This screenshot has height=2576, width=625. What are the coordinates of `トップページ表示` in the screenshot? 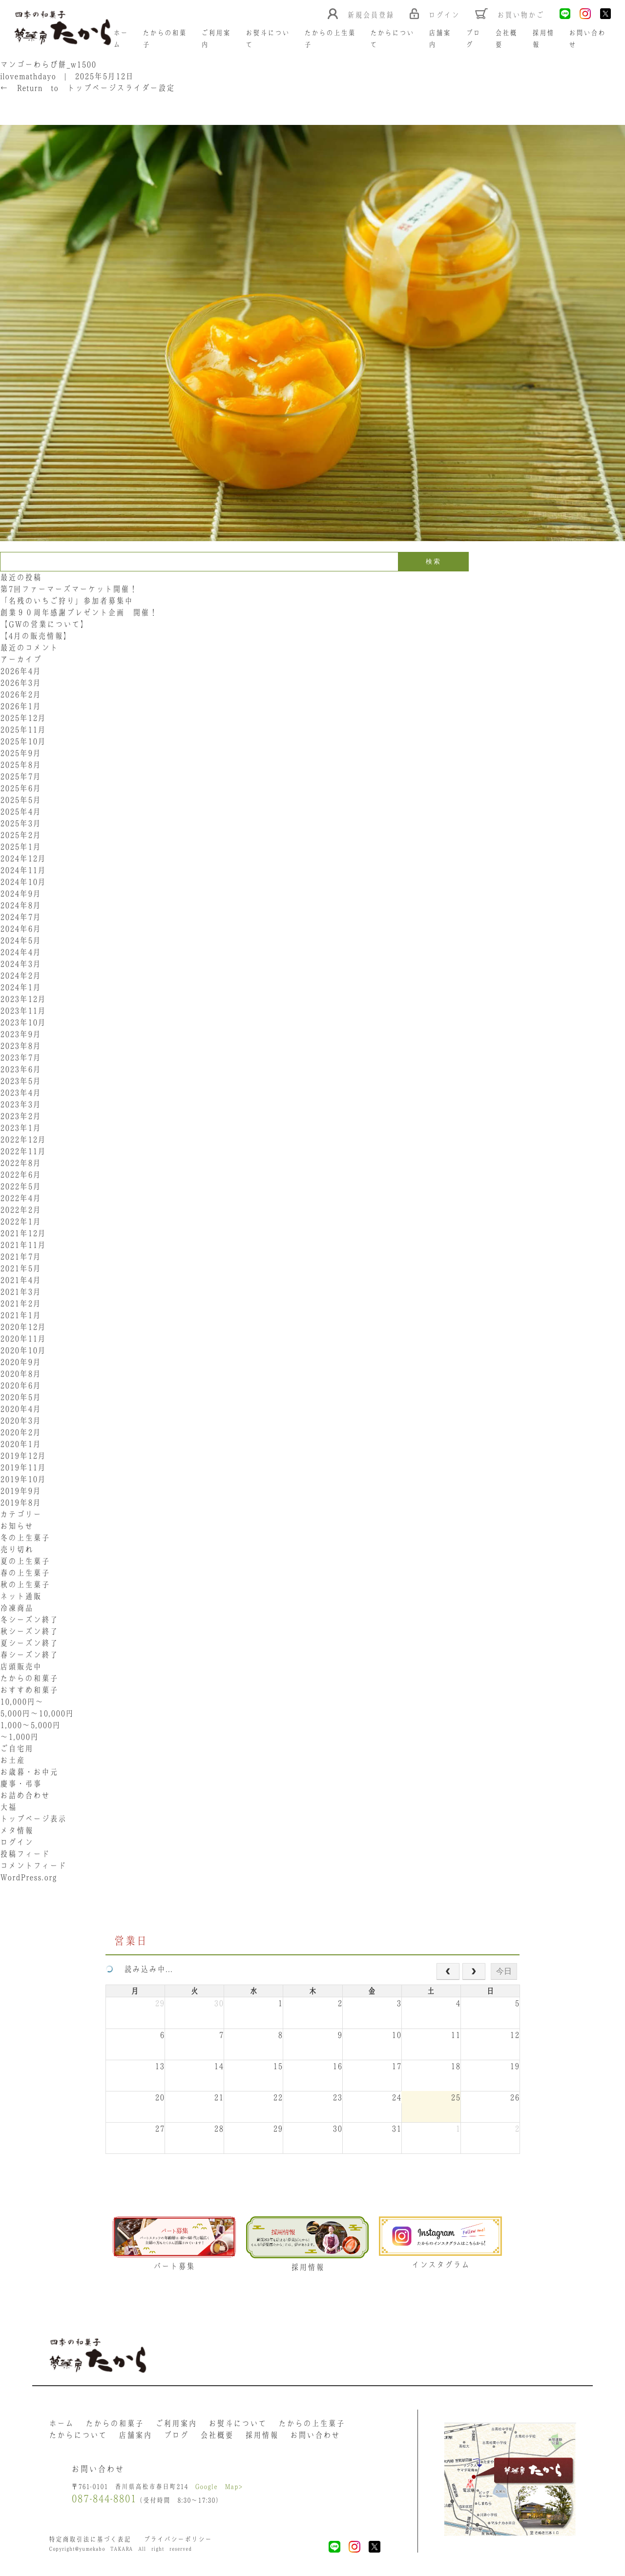 It's located at (33, 1819).